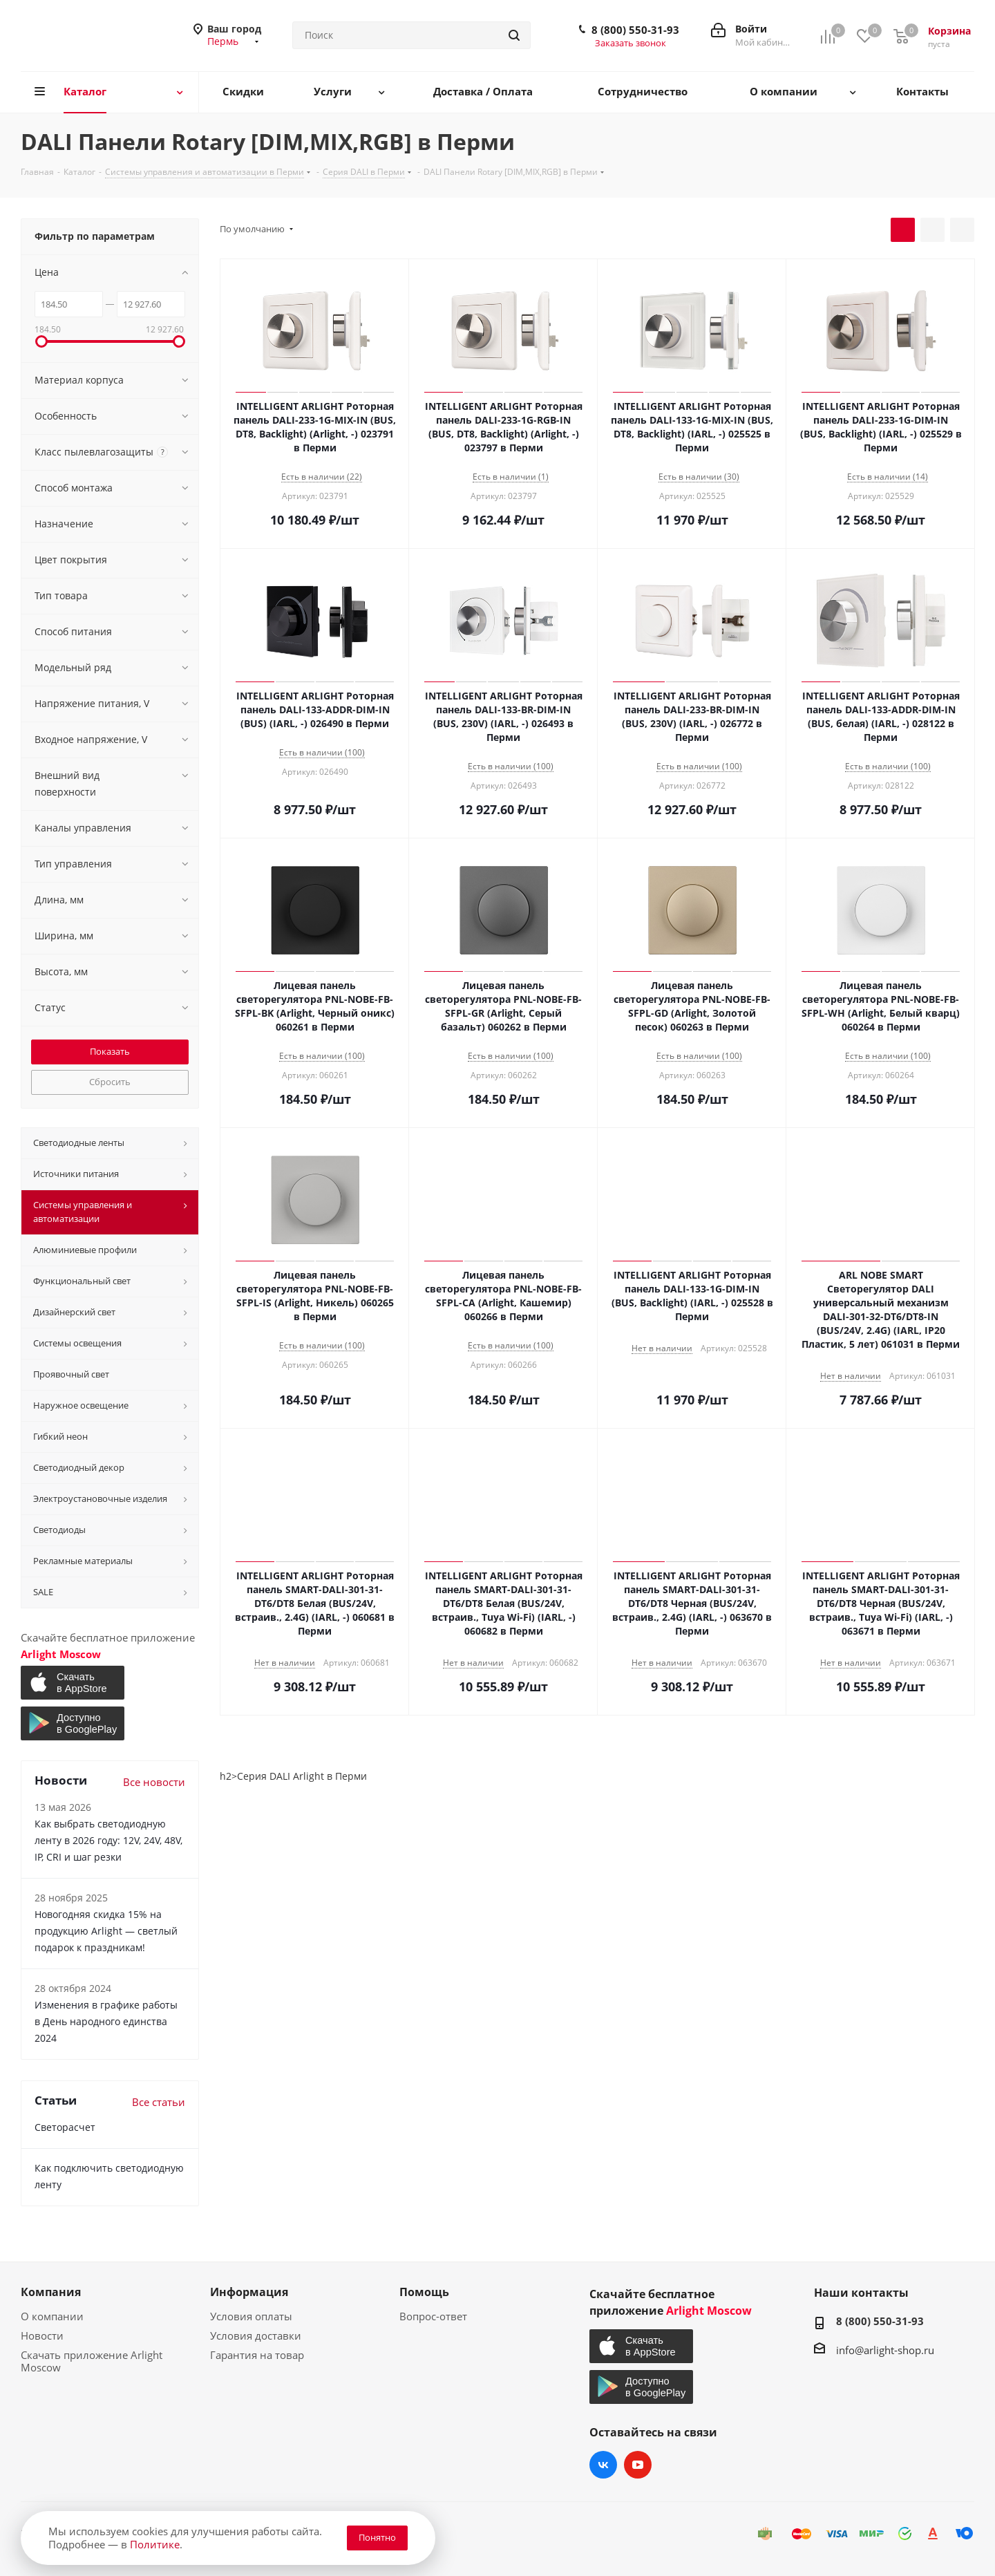  I want to click on YouTube, so click(638, 2465).